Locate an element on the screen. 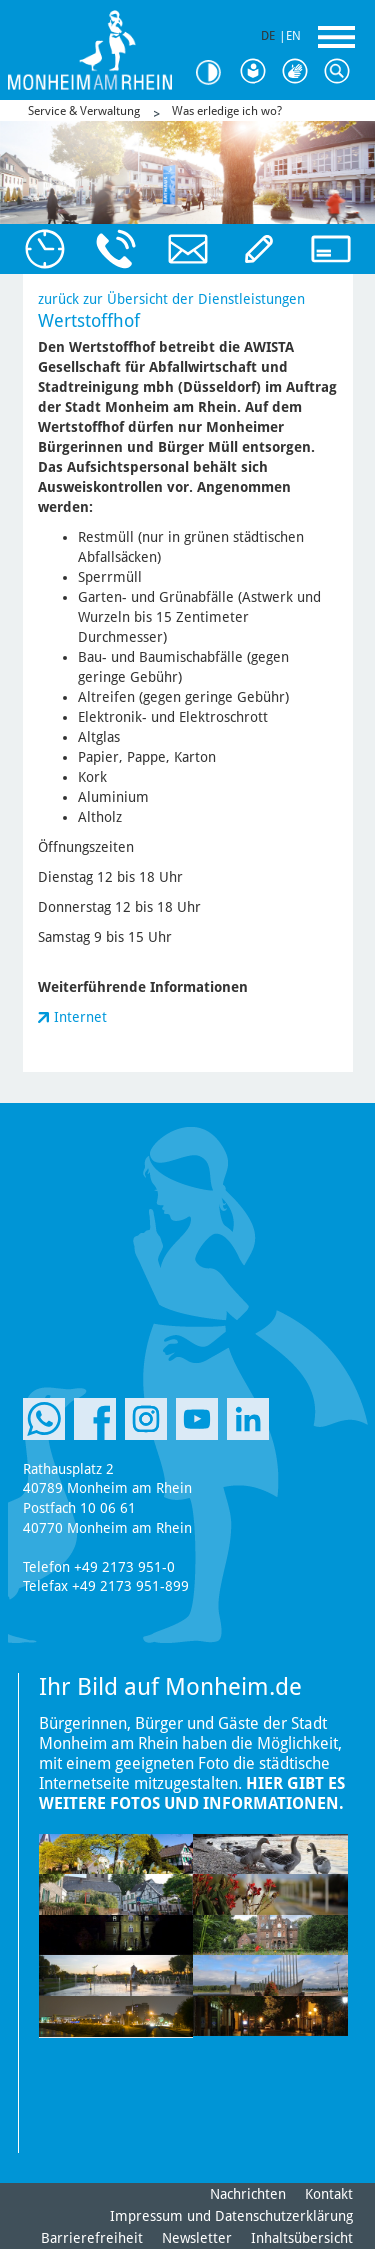  Kontakt is located at coordinates (329, 2194).